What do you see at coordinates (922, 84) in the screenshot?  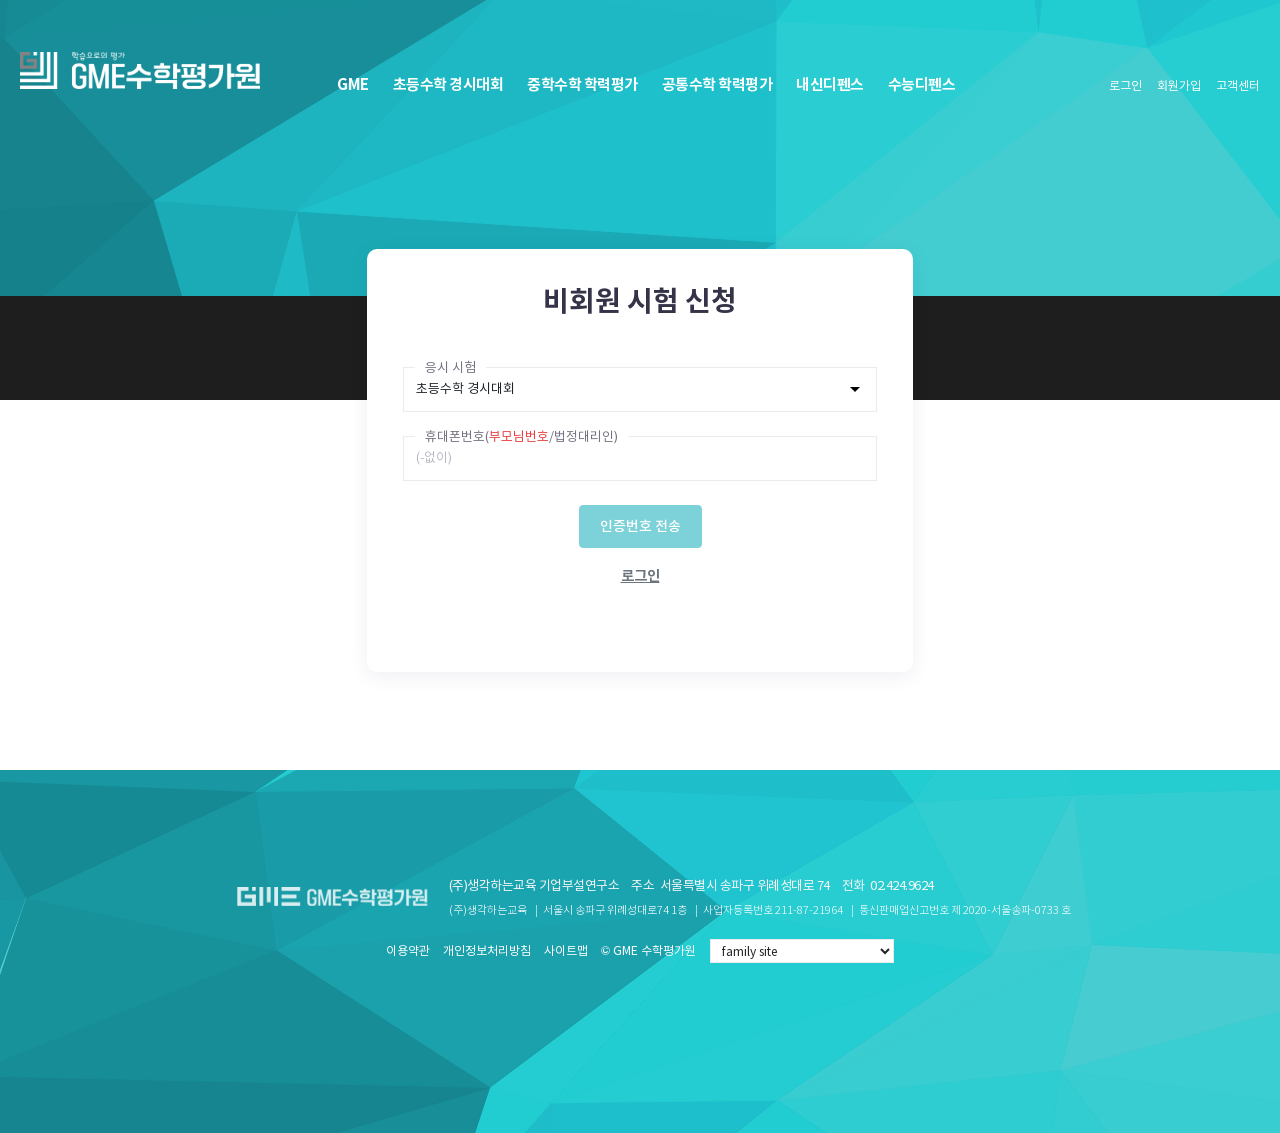 I see `수능디펜스` at bounding box center [922, 84].